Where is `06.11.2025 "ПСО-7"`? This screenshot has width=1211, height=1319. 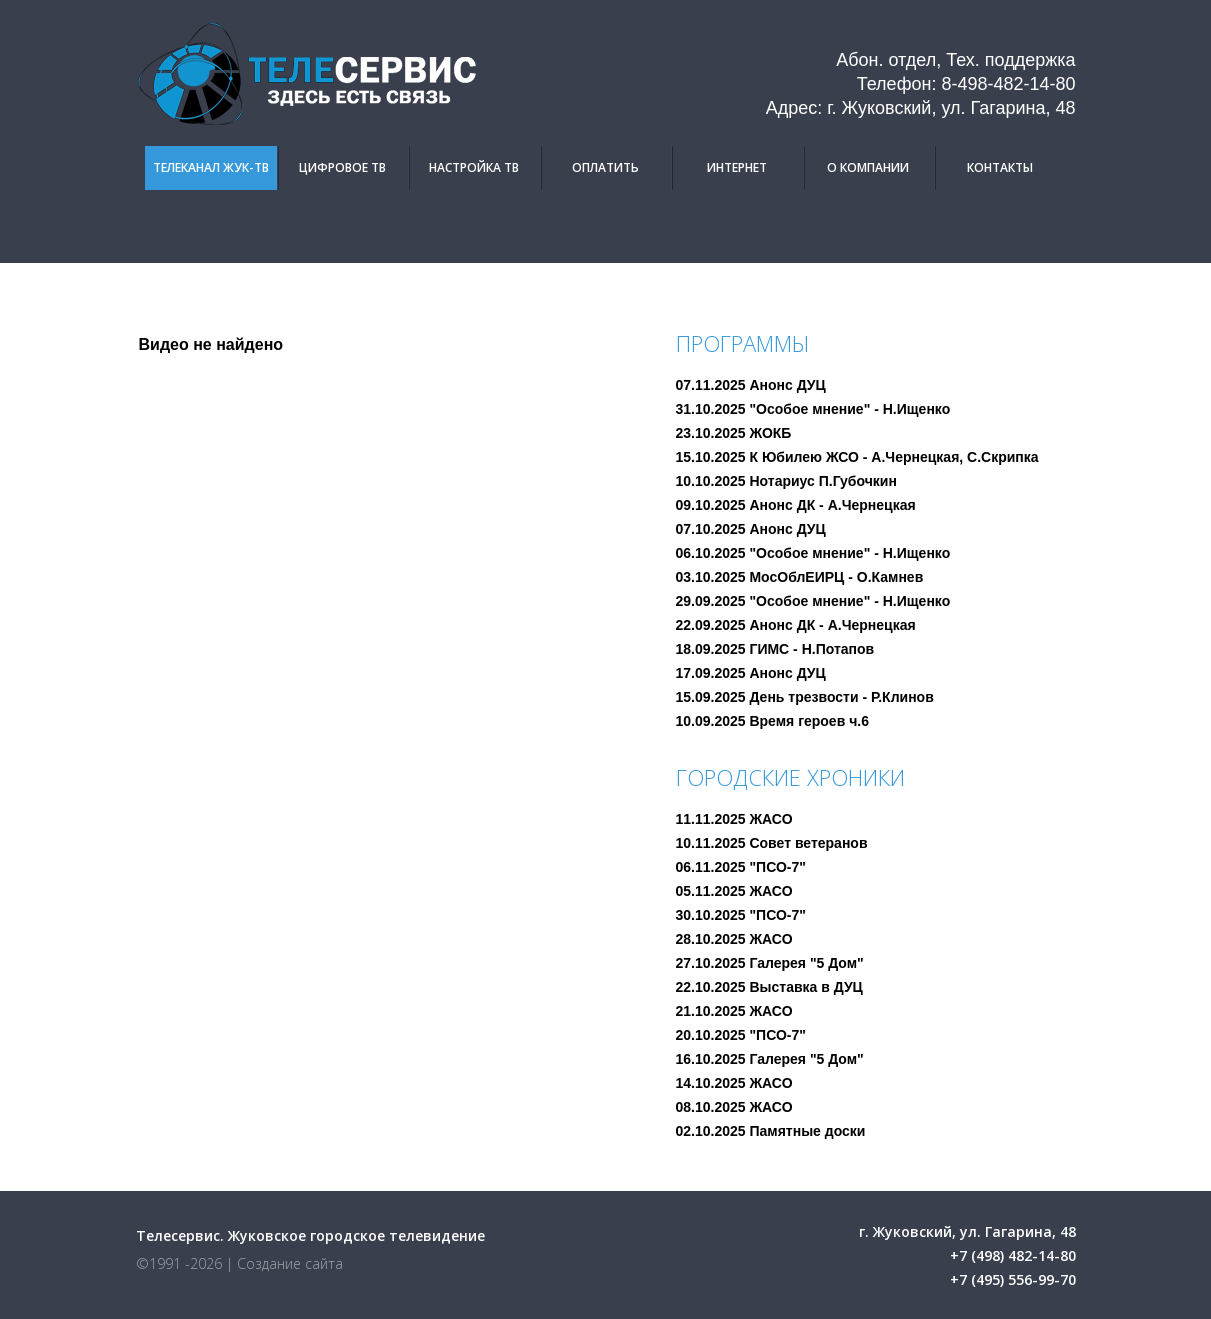
06.11.2025 "ПСО-7" is located at coordinates (741, 867).